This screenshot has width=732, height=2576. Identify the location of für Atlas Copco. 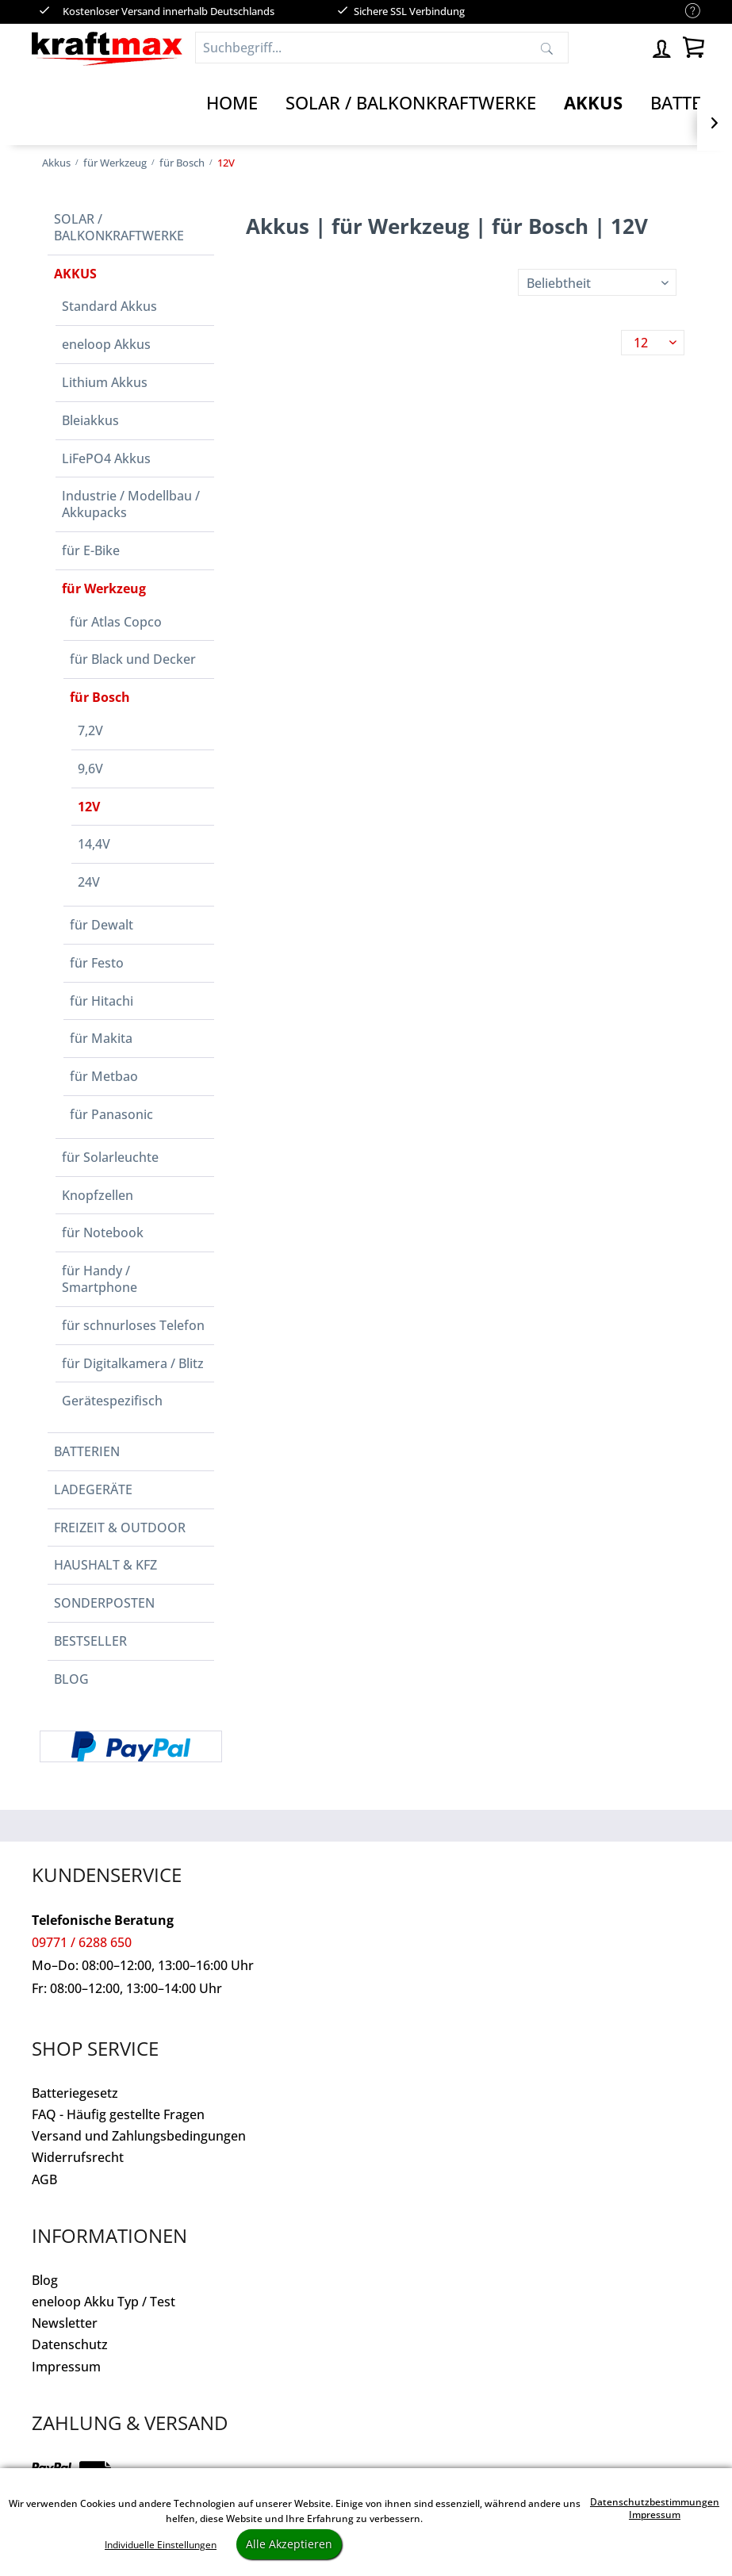
(116, 622).